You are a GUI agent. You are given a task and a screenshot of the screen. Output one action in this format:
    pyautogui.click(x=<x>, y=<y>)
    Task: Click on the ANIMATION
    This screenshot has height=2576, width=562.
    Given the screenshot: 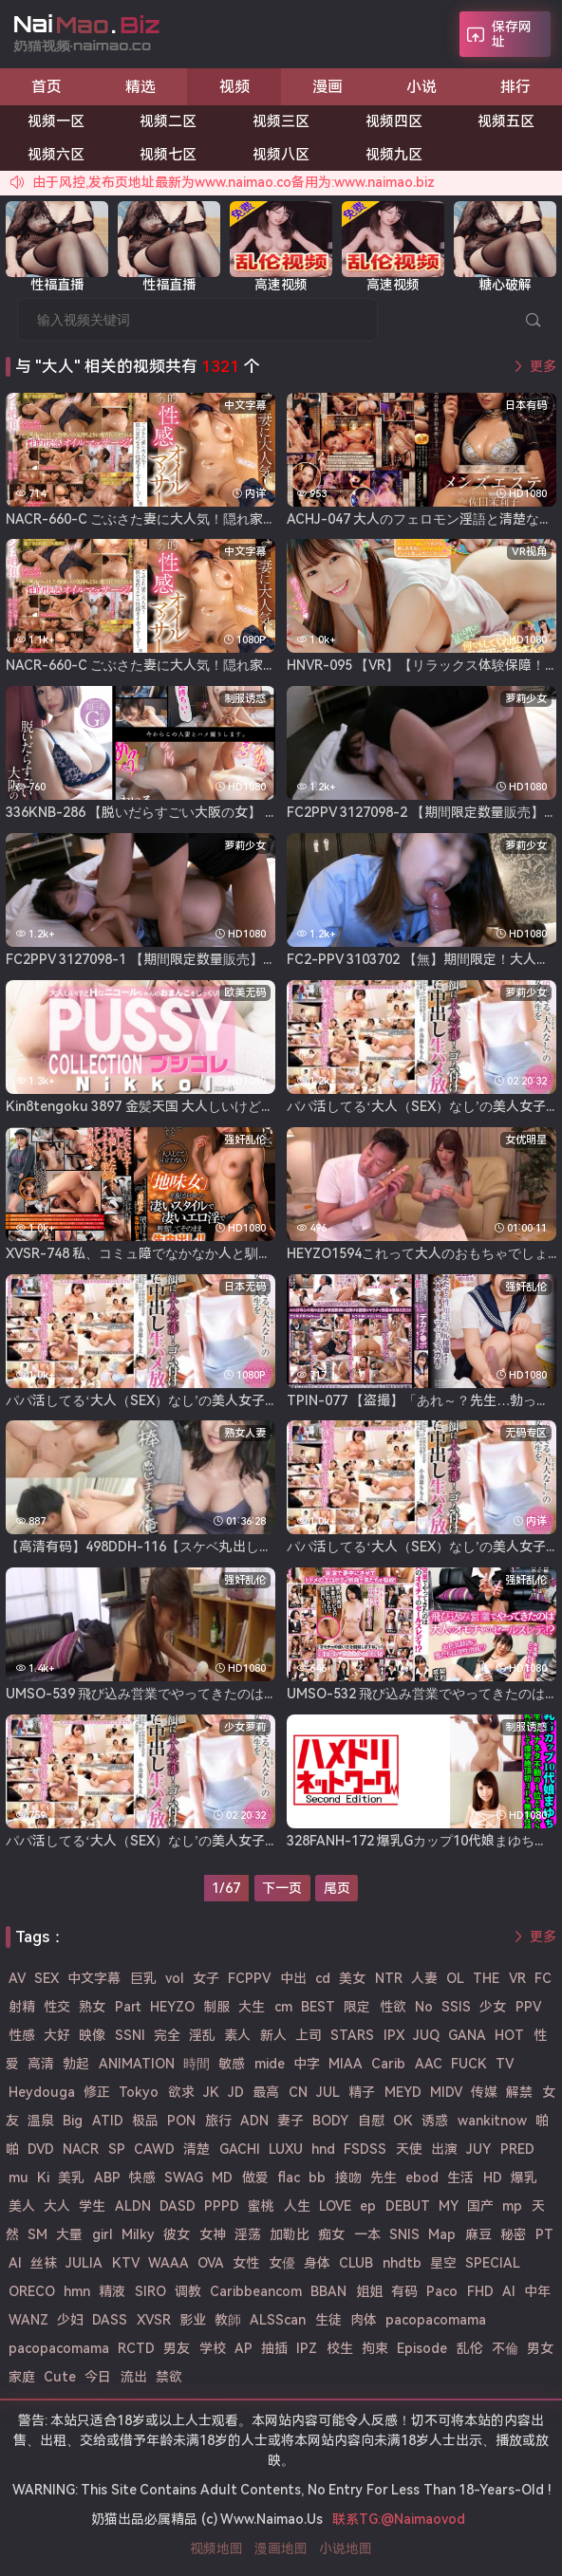 What is the action you would take?
    pyautogui.click(x=137, y=2063)
    